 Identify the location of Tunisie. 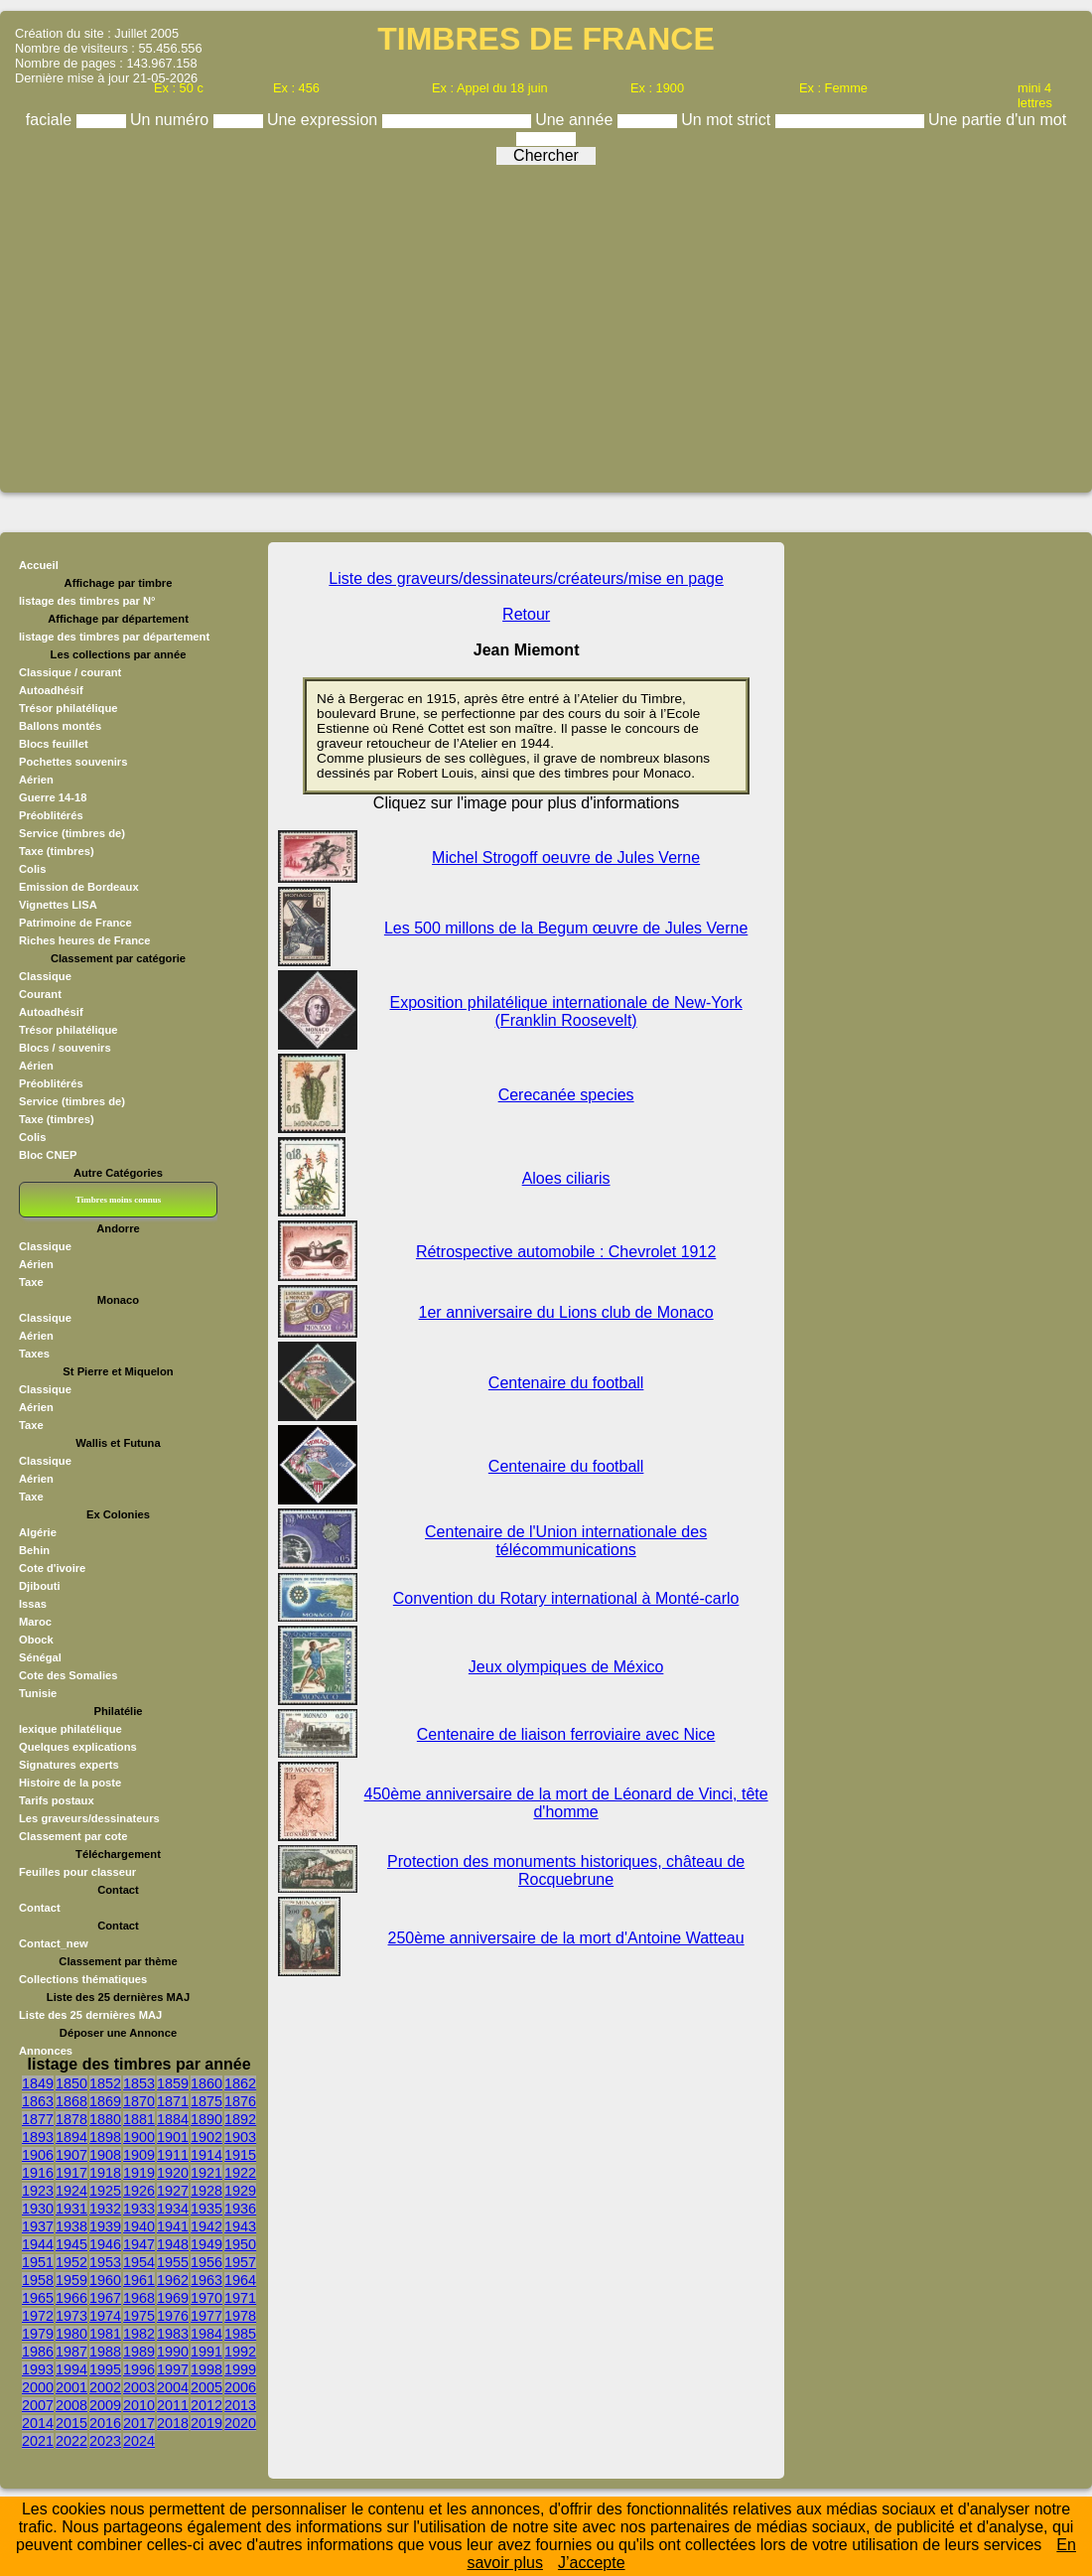
(38, 1693).